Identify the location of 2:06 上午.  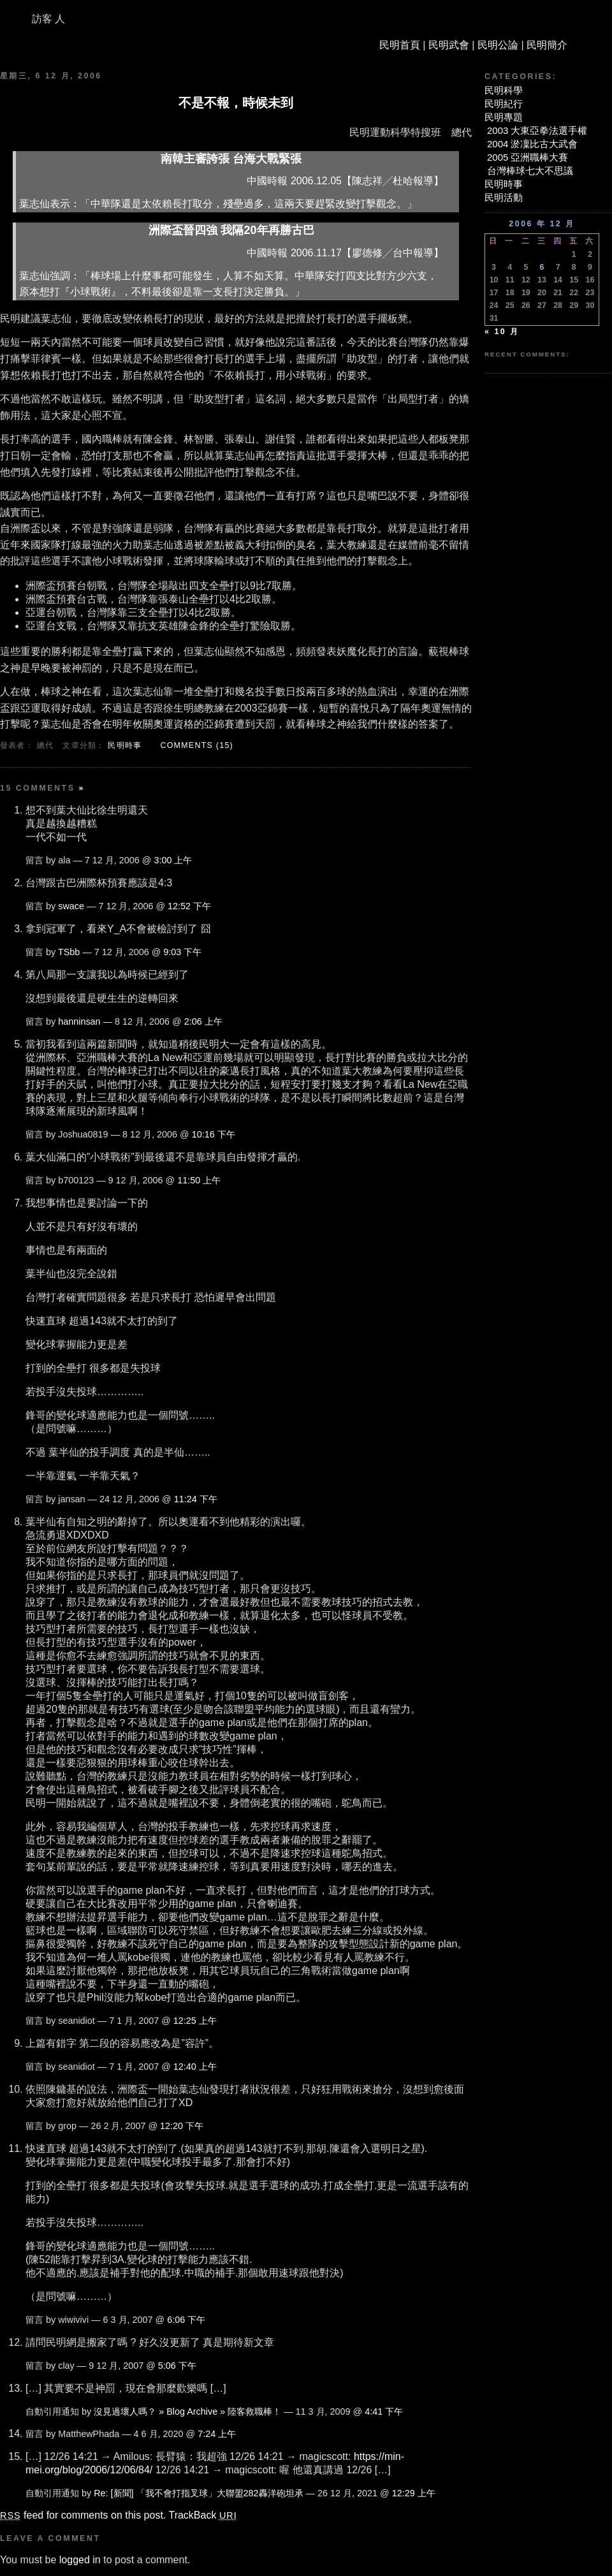
(203, 1021).